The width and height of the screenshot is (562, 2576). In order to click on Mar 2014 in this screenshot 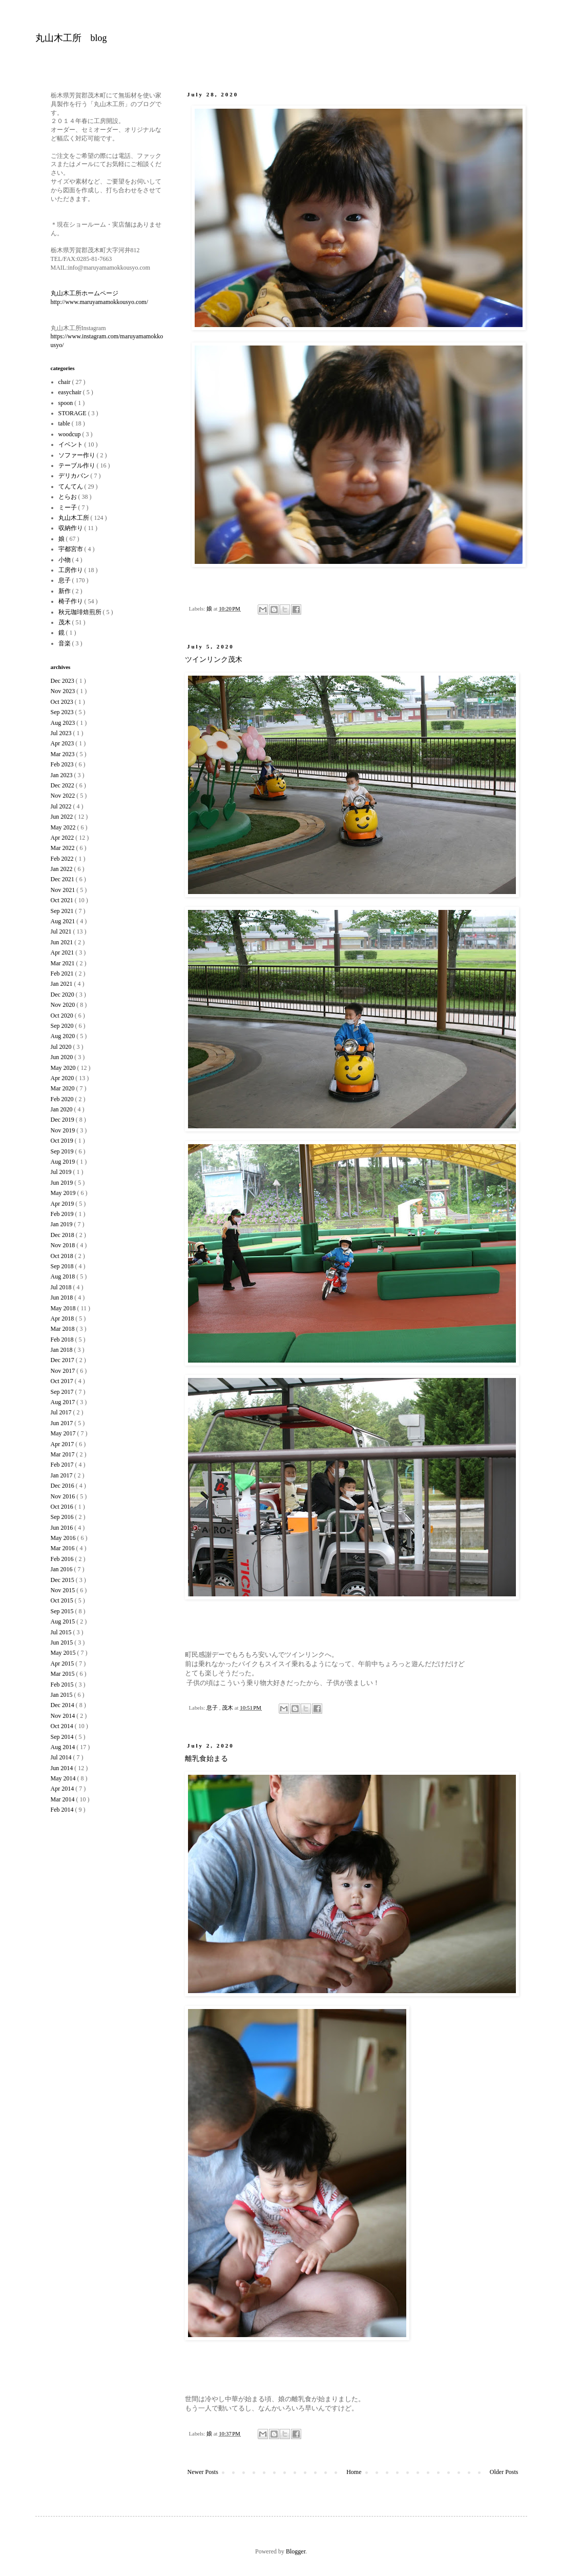, I will do `click(63, 1799)`.